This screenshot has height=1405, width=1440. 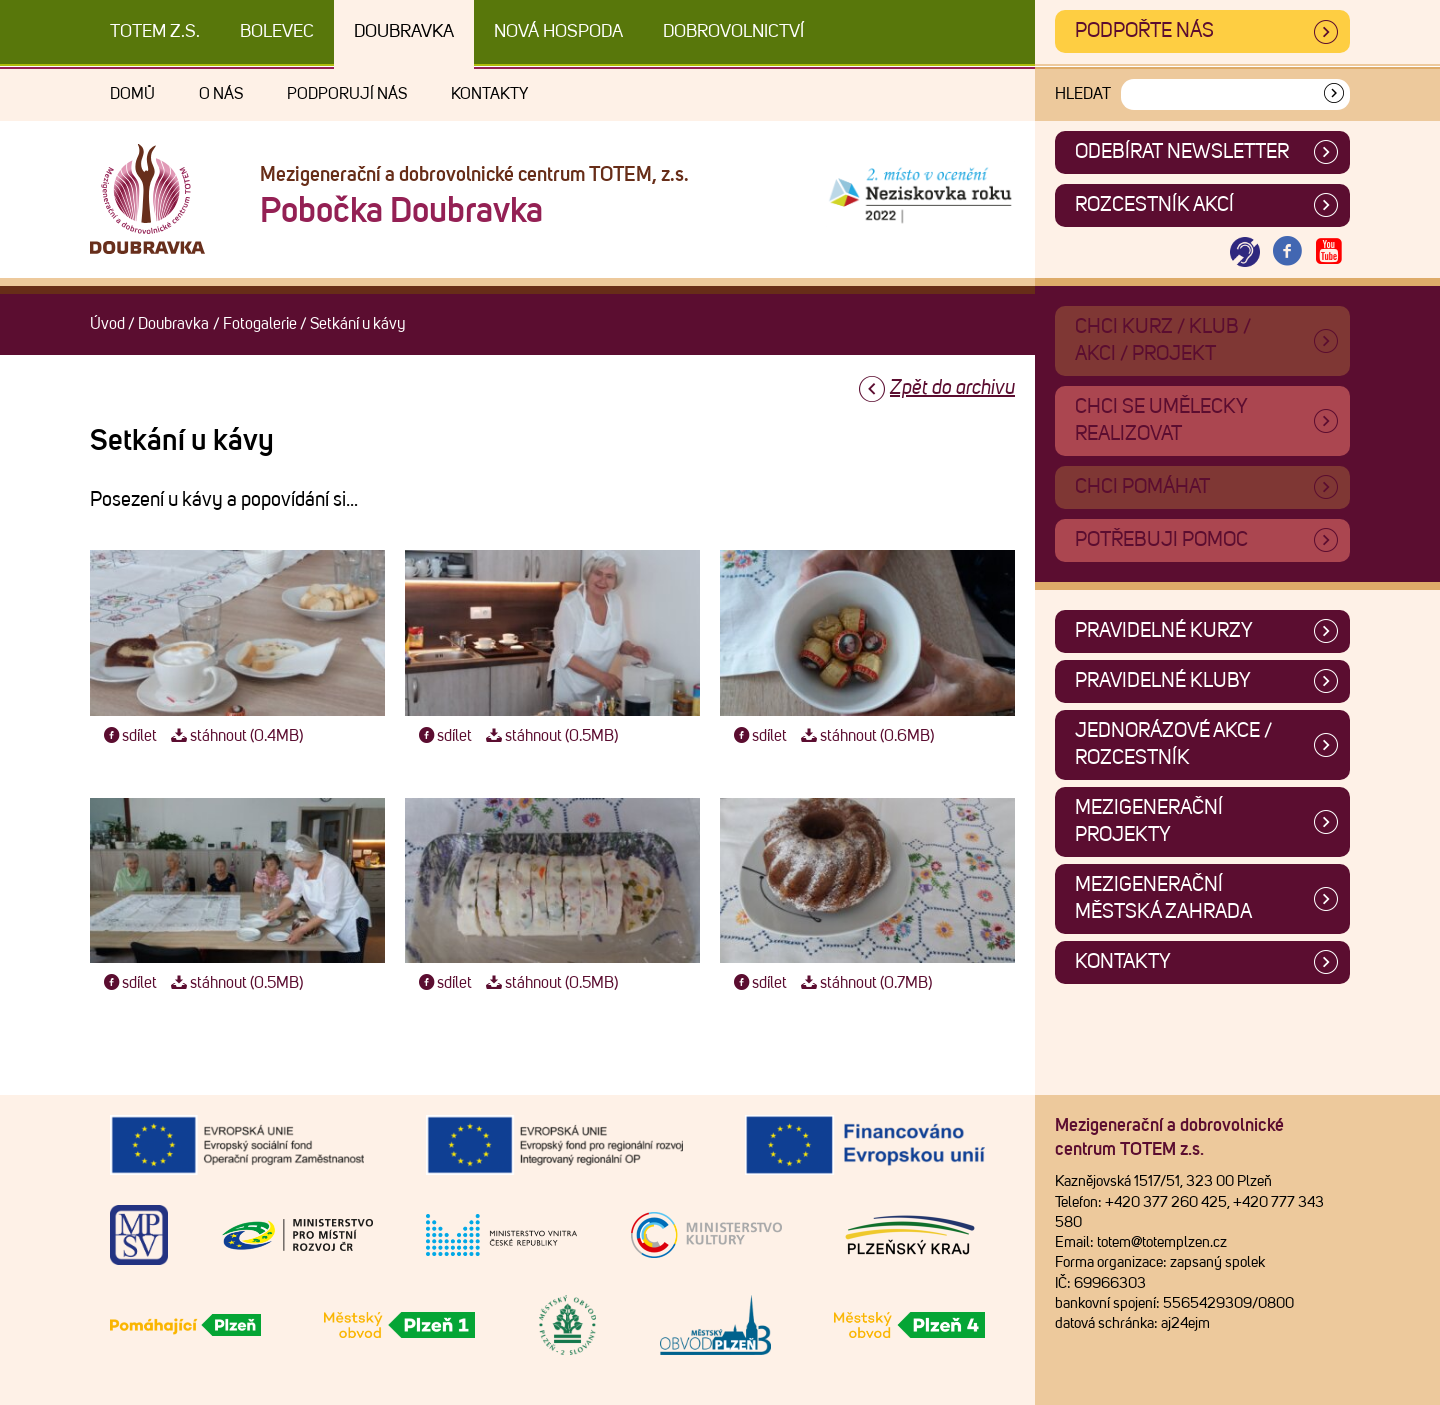 I want to click on [Otevřít Facebook TOTEM], so click(x=1287, y=252).